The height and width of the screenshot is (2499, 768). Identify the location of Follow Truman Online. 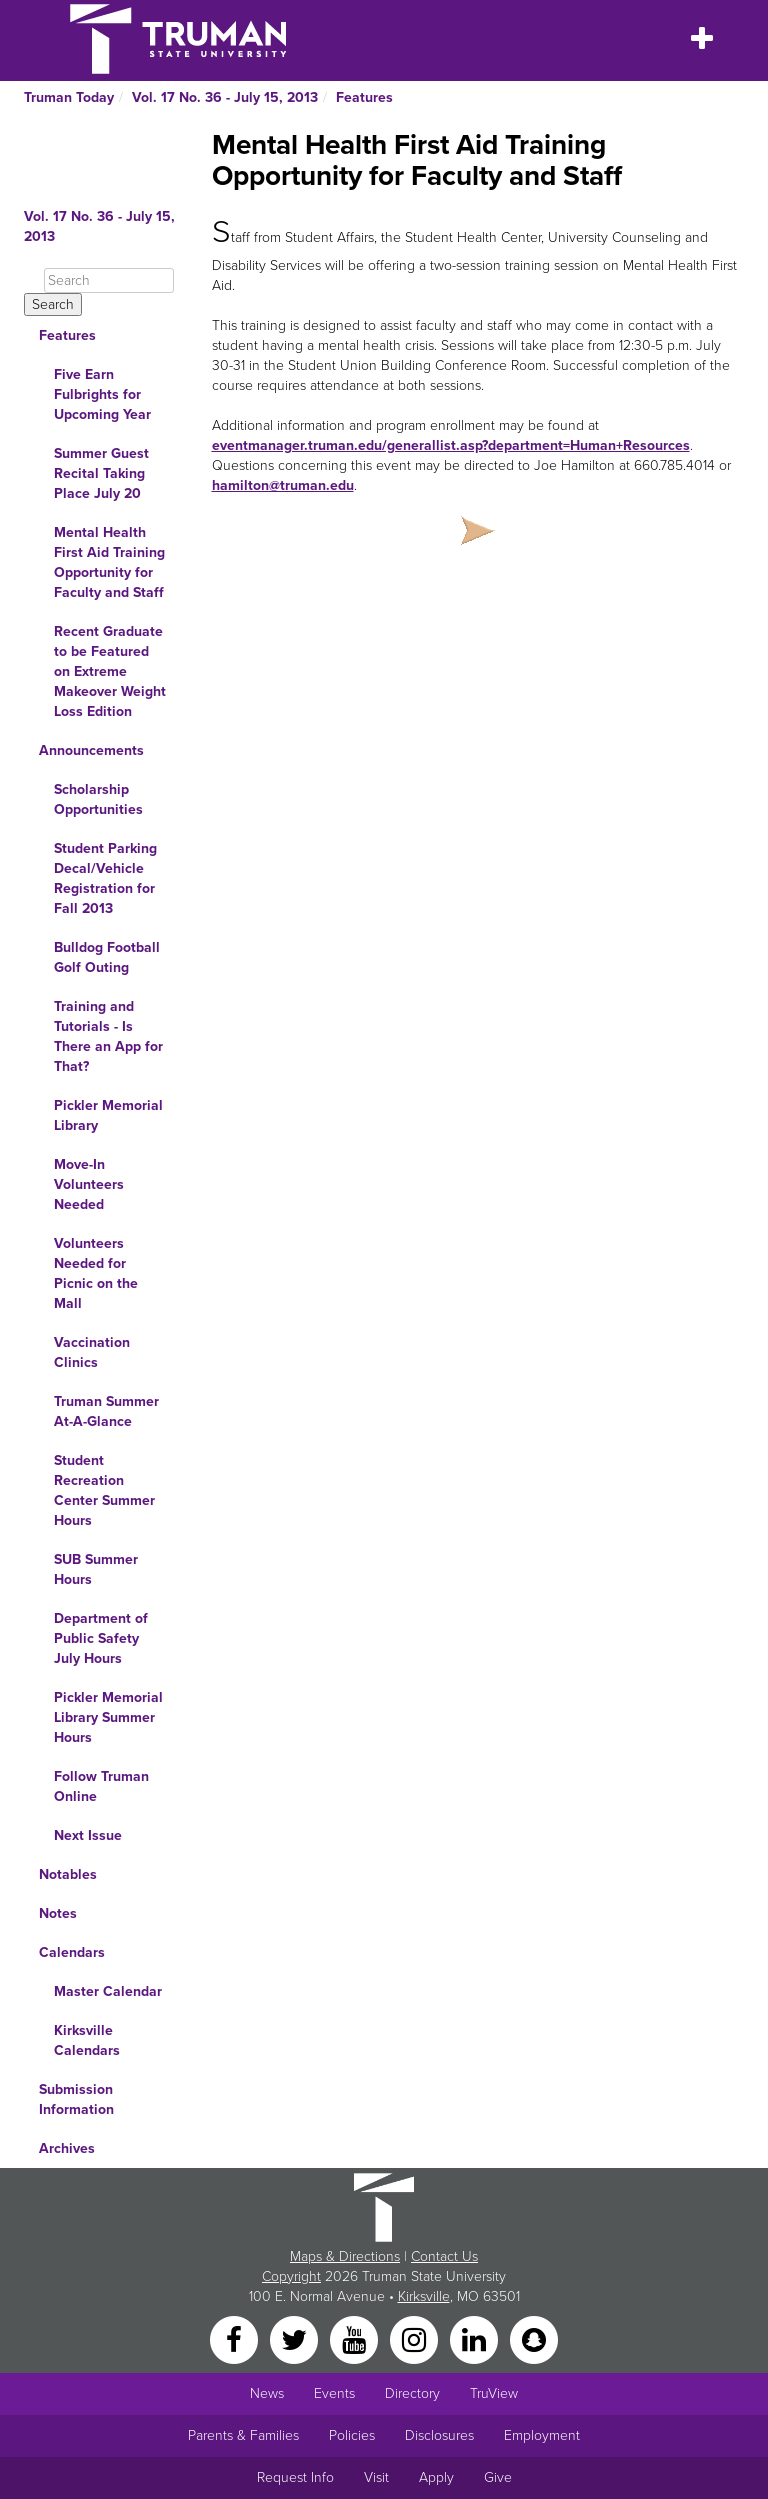
(101, 1786).